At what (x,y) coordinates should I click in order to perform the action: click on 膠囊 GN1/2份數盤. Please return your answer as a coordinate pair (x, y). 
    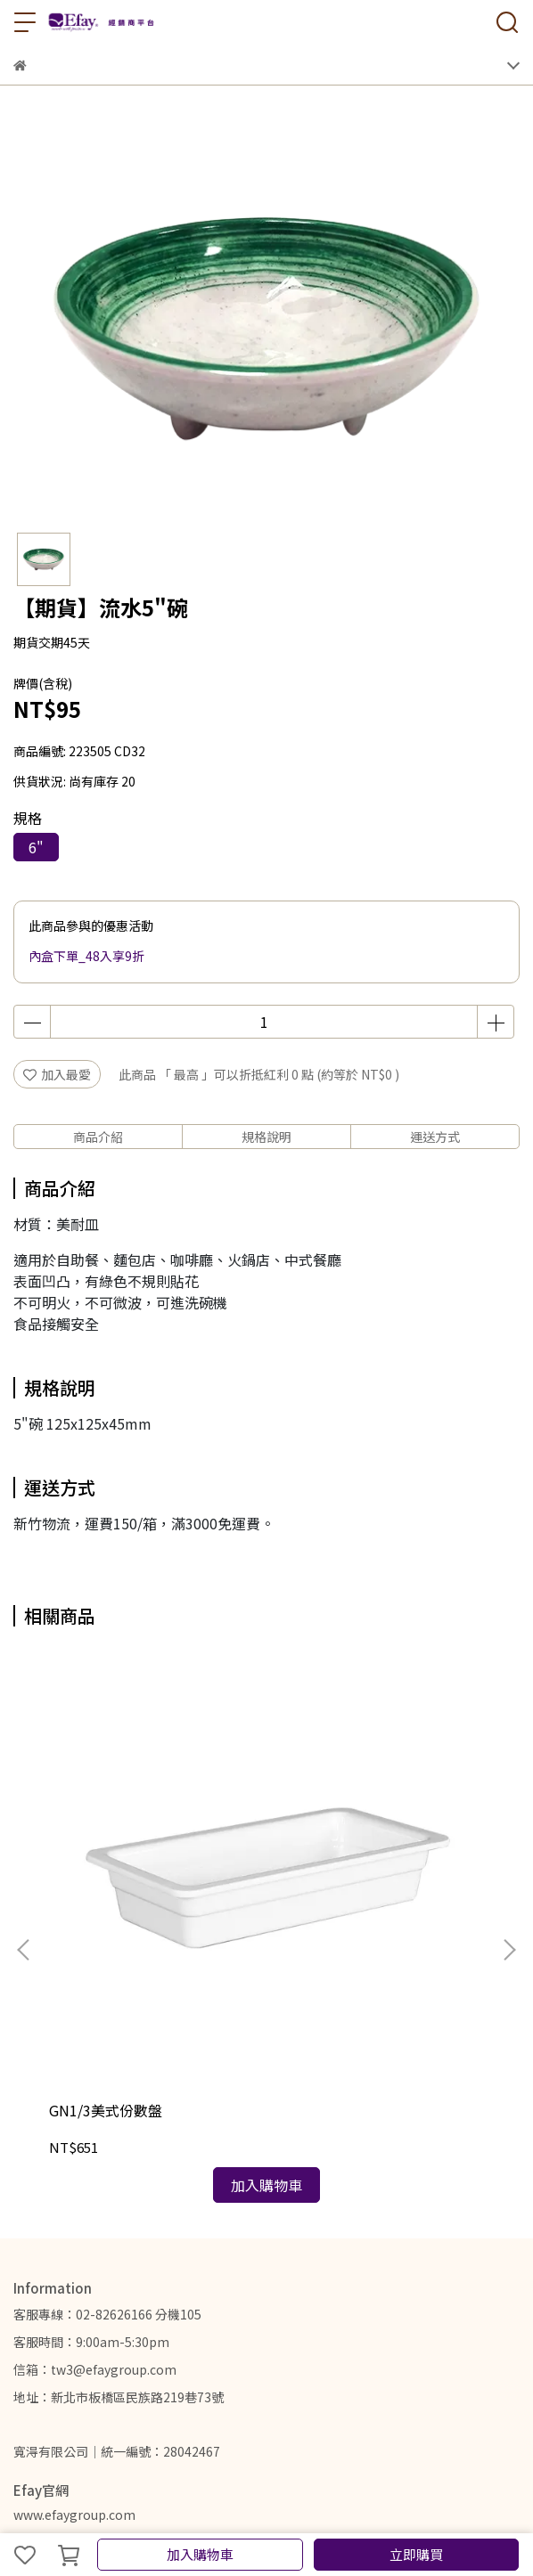
    Looking at the image, I should click on (333, 1884).